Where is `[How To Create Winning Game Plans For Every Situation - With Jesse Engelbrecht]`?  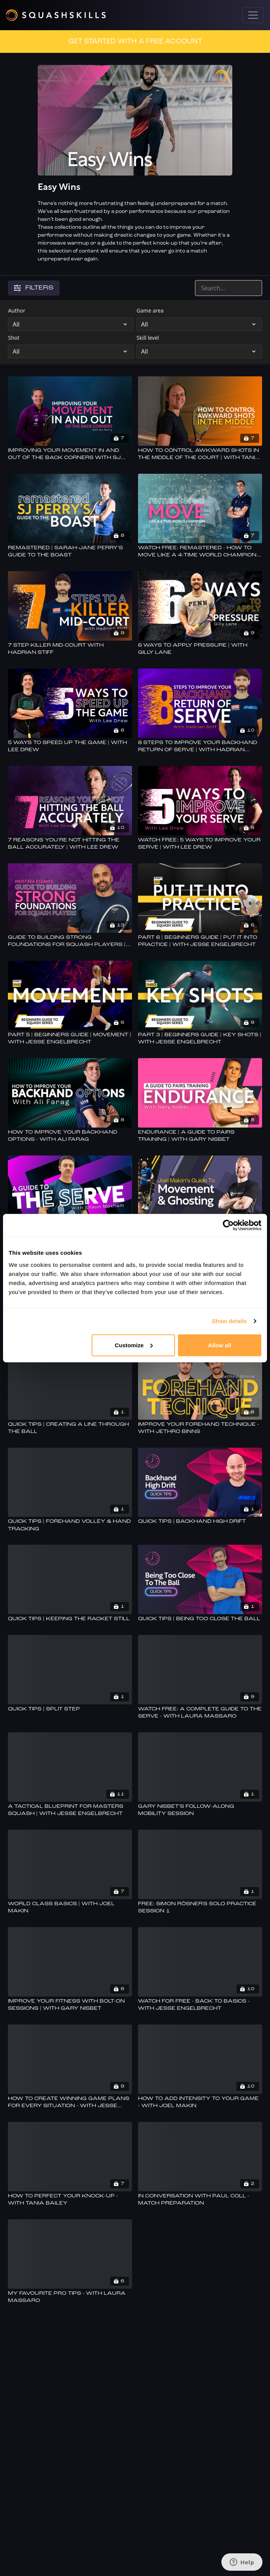 [How To Create Winning Game Plans For Every Situation - With Jesse Engelbrecht] is located at coordinates (70, 2102).